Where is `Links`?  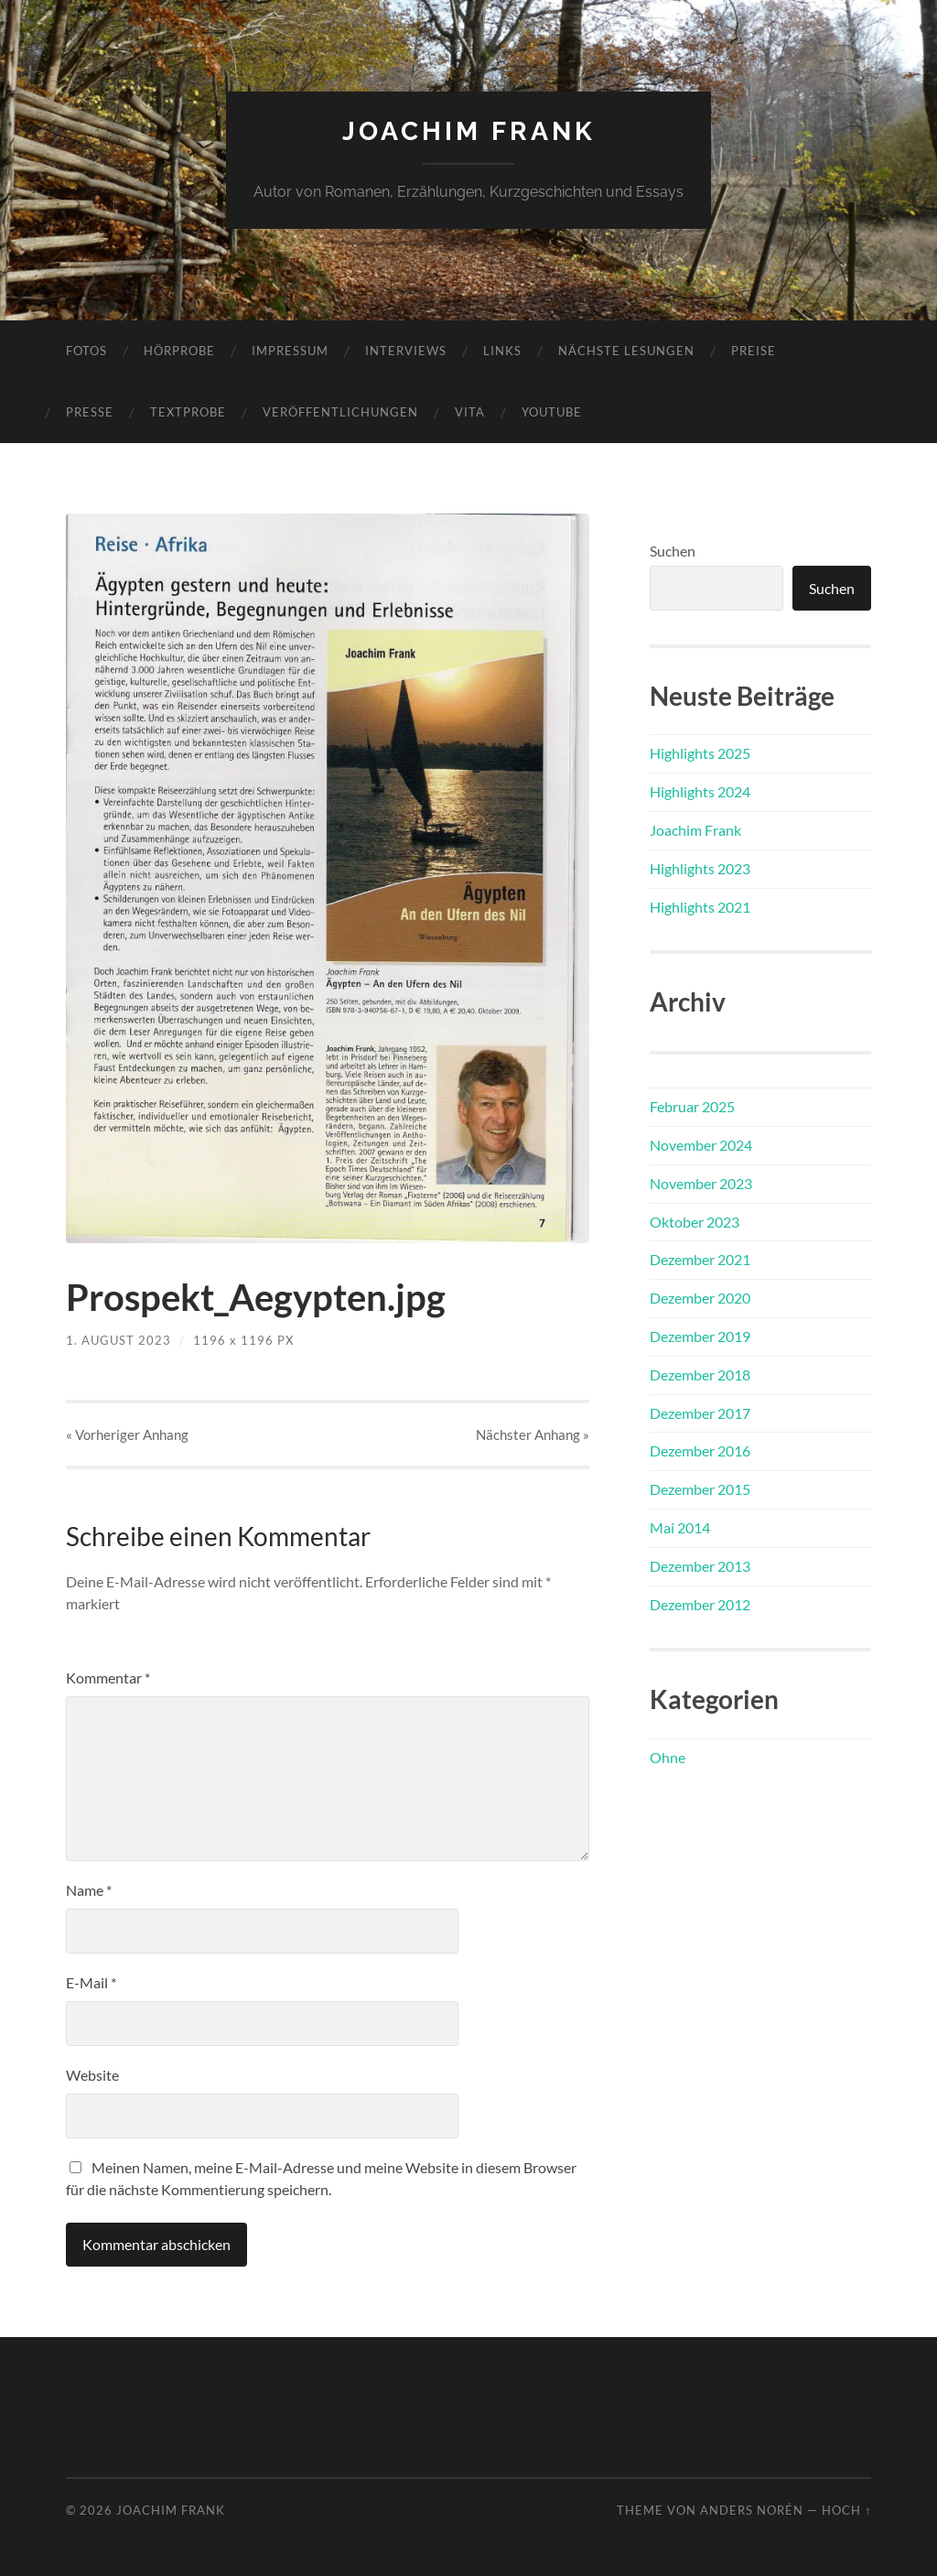 Links is located at coordinates (502, 350).